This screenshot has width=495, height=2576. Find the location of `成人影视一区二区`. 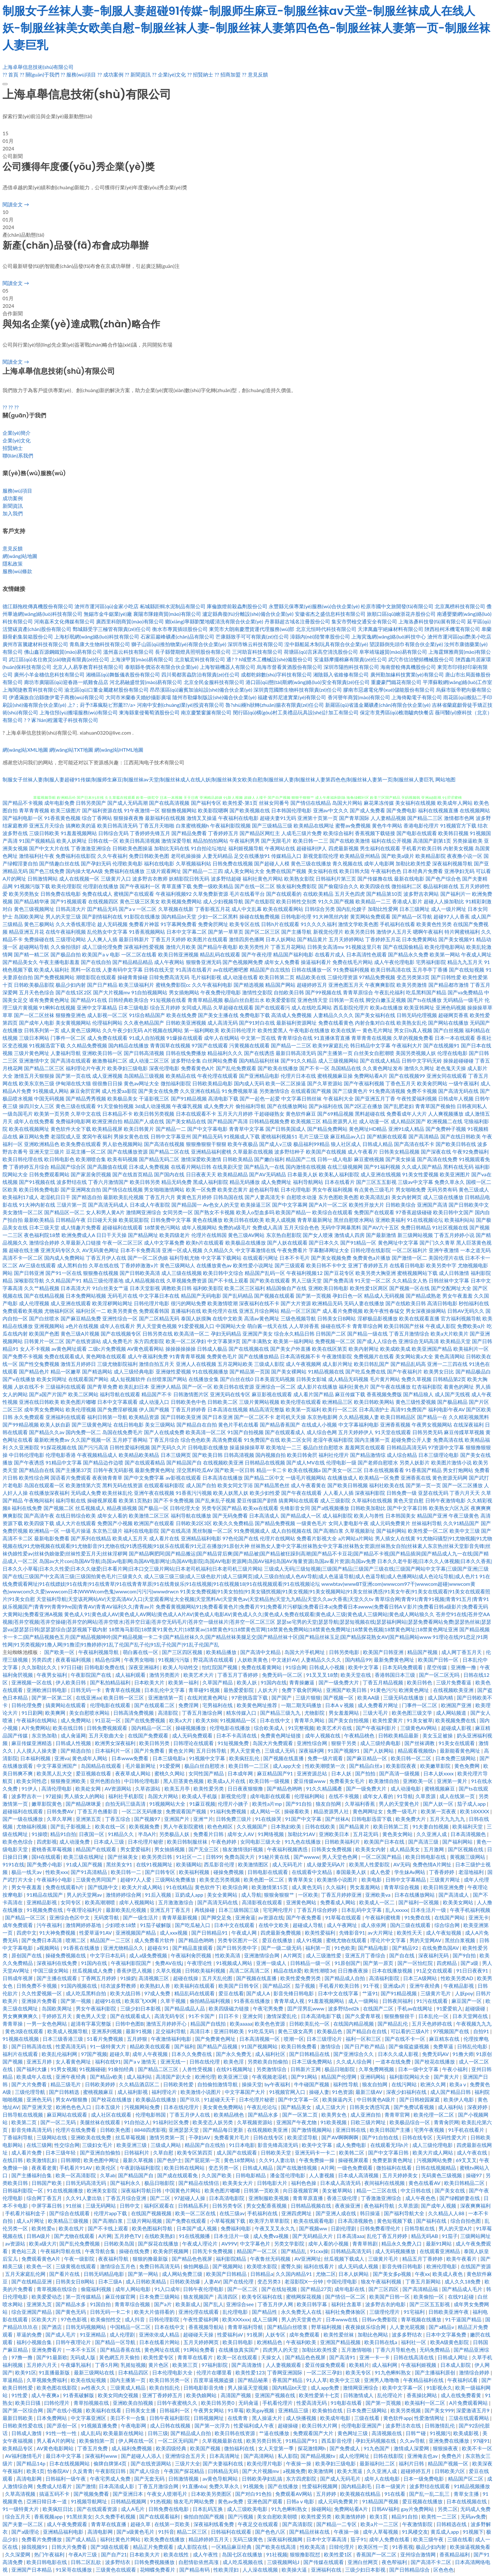

成人影视一区二区 is located at coordinates (107, 1015).